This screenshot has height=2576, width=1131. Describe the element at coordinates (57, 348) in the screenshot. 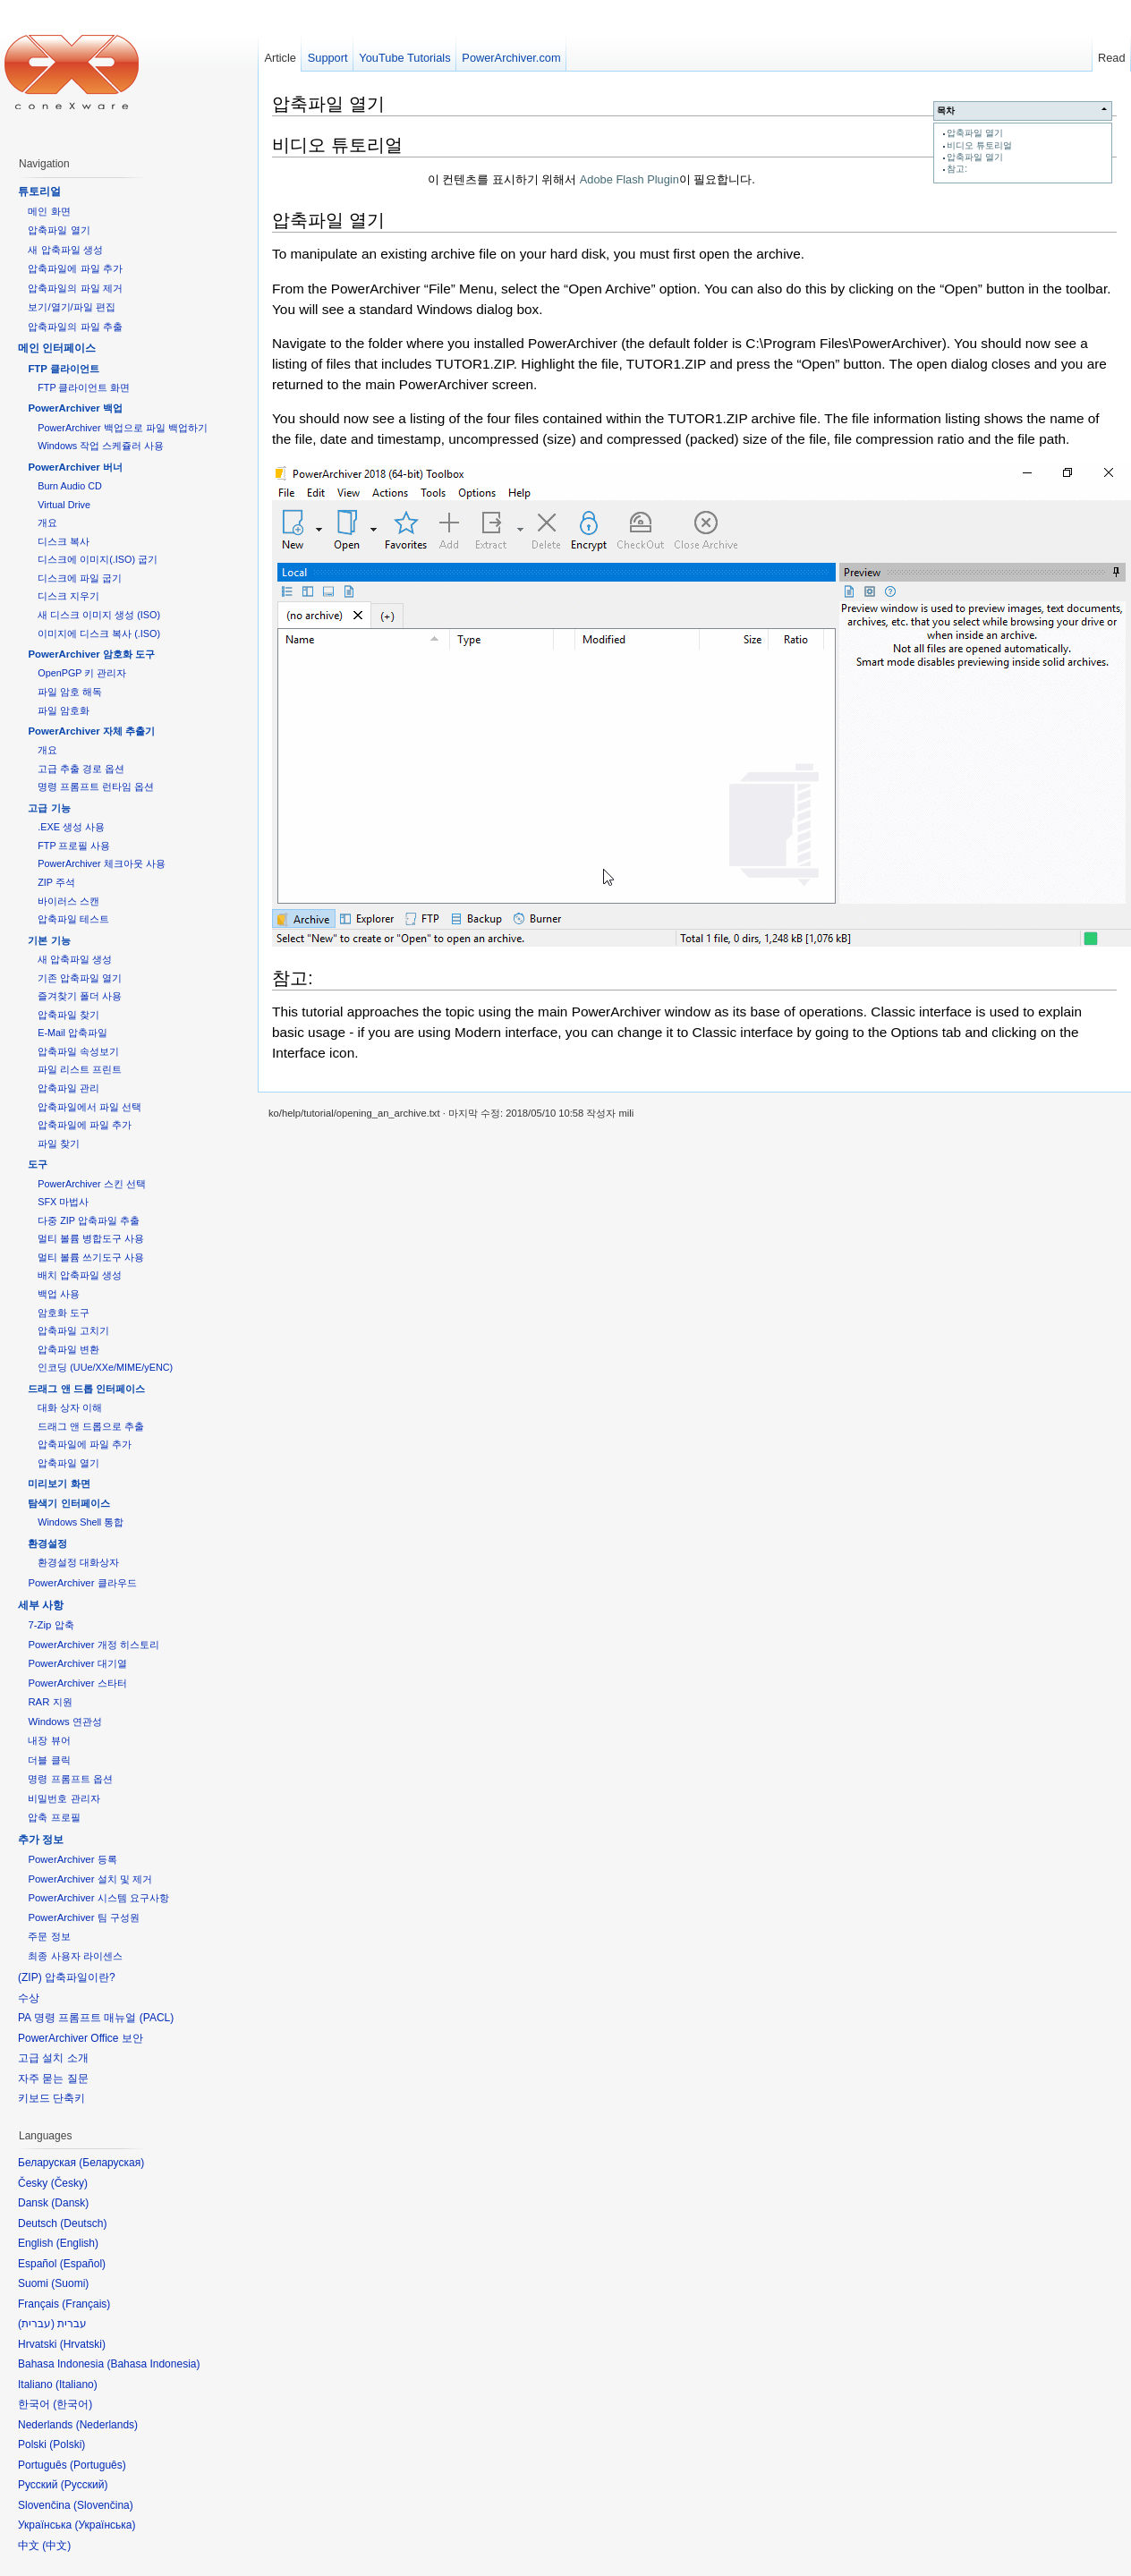

I see `메인 인터페이스` at that location.